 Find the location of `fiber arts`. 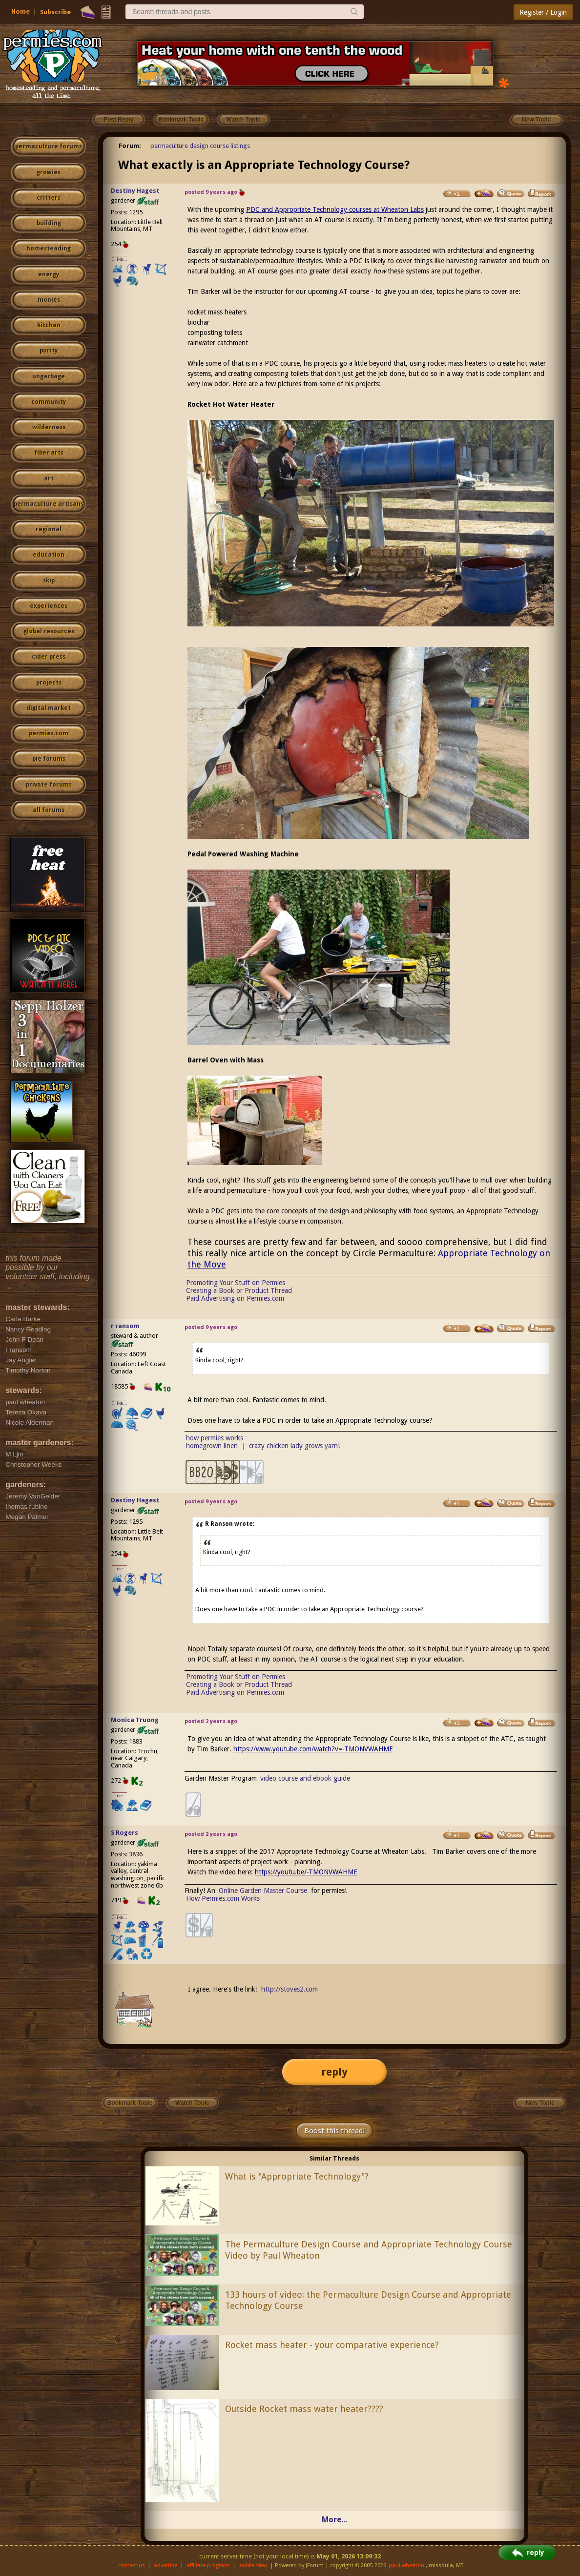

fiber arts is located at coordinates (48, 452).